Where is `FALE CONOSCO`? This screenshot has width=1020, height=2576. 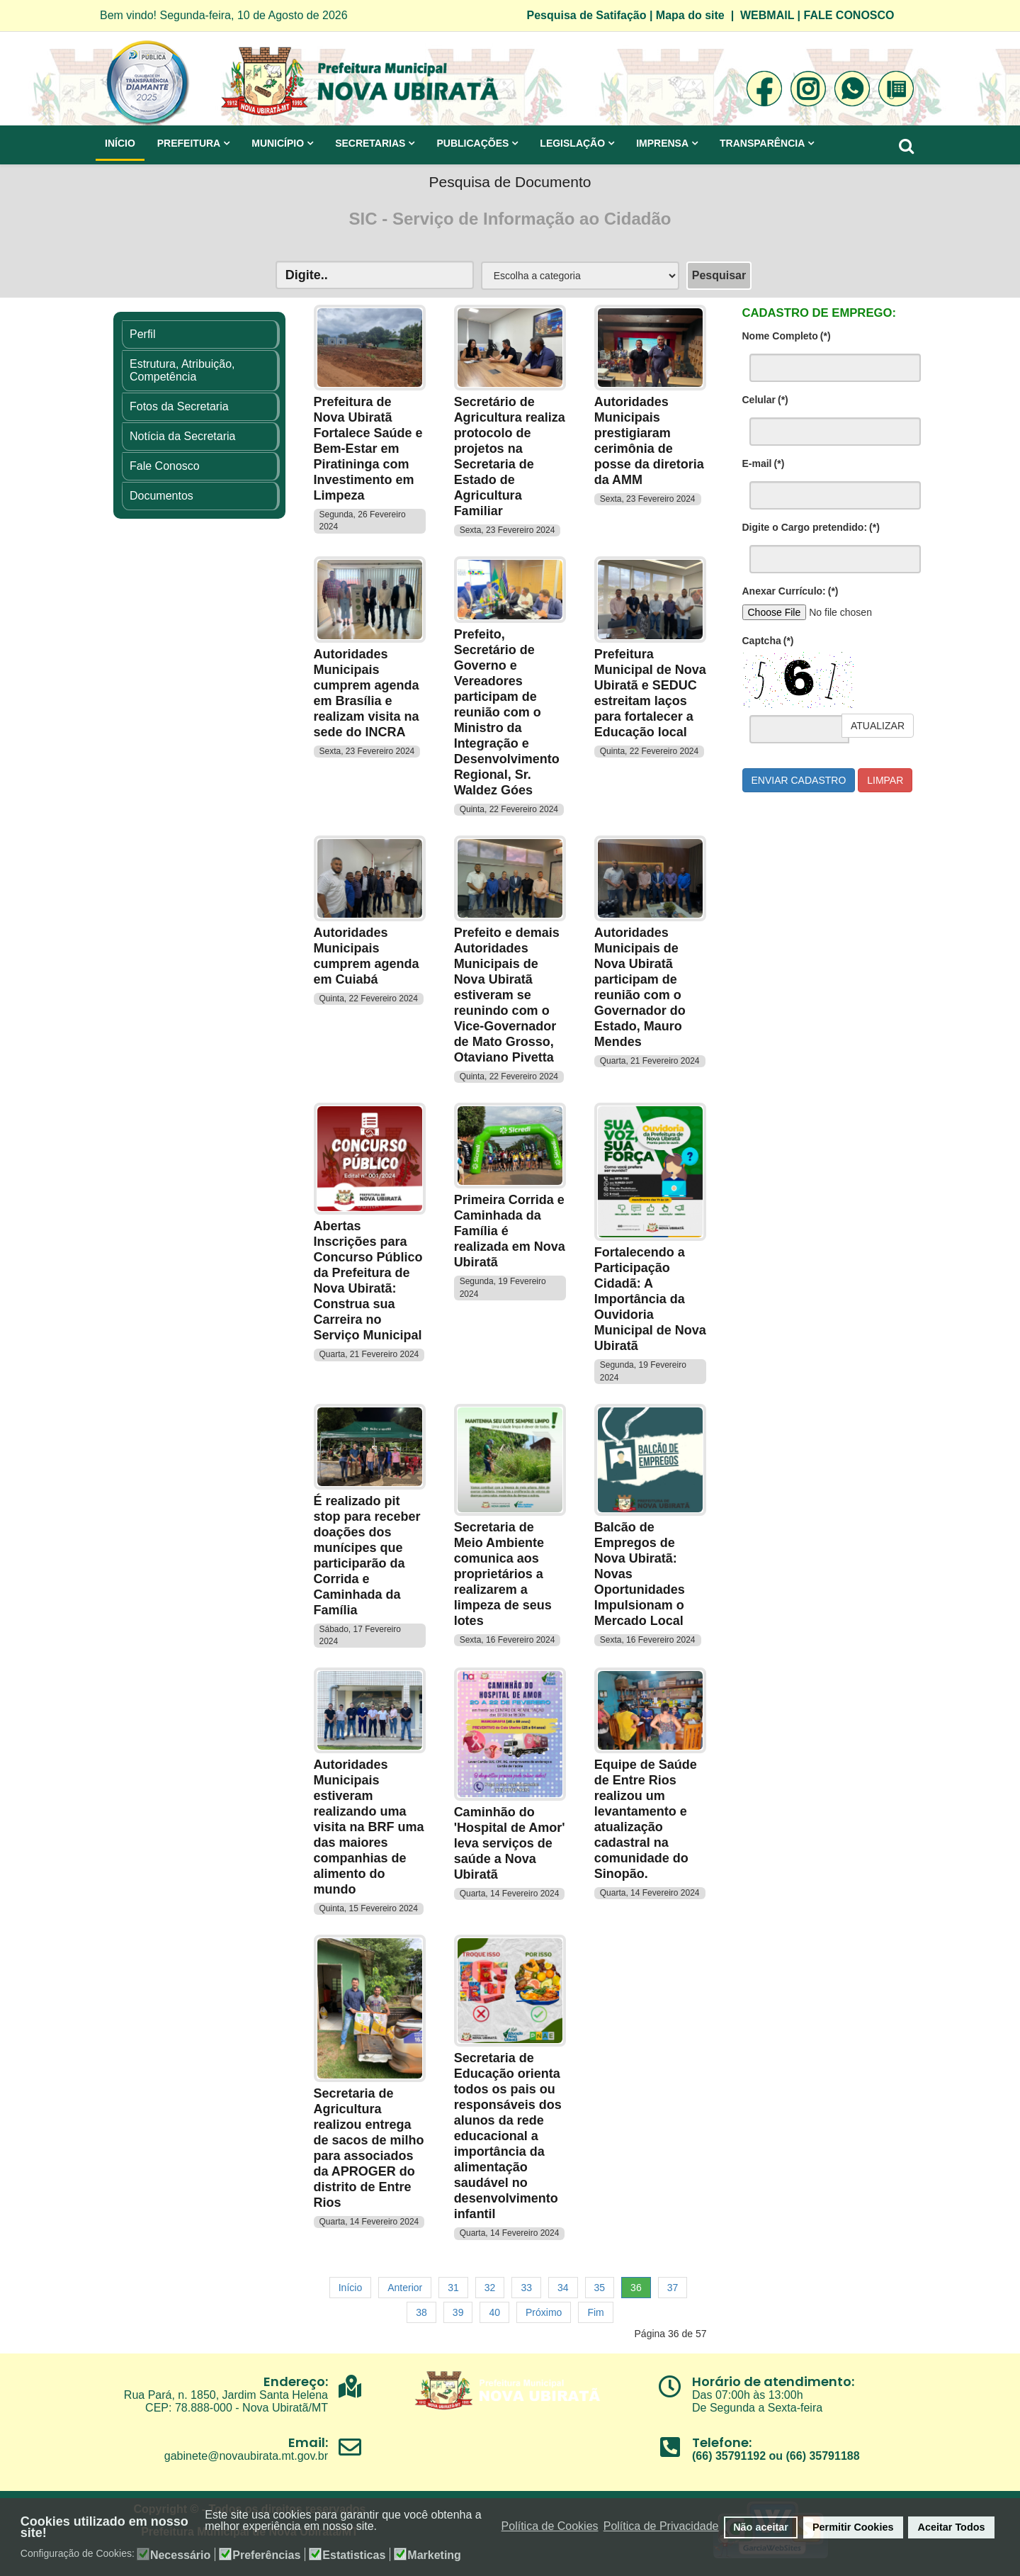
FALE CONOSCO is located at coordinates (849, 15).